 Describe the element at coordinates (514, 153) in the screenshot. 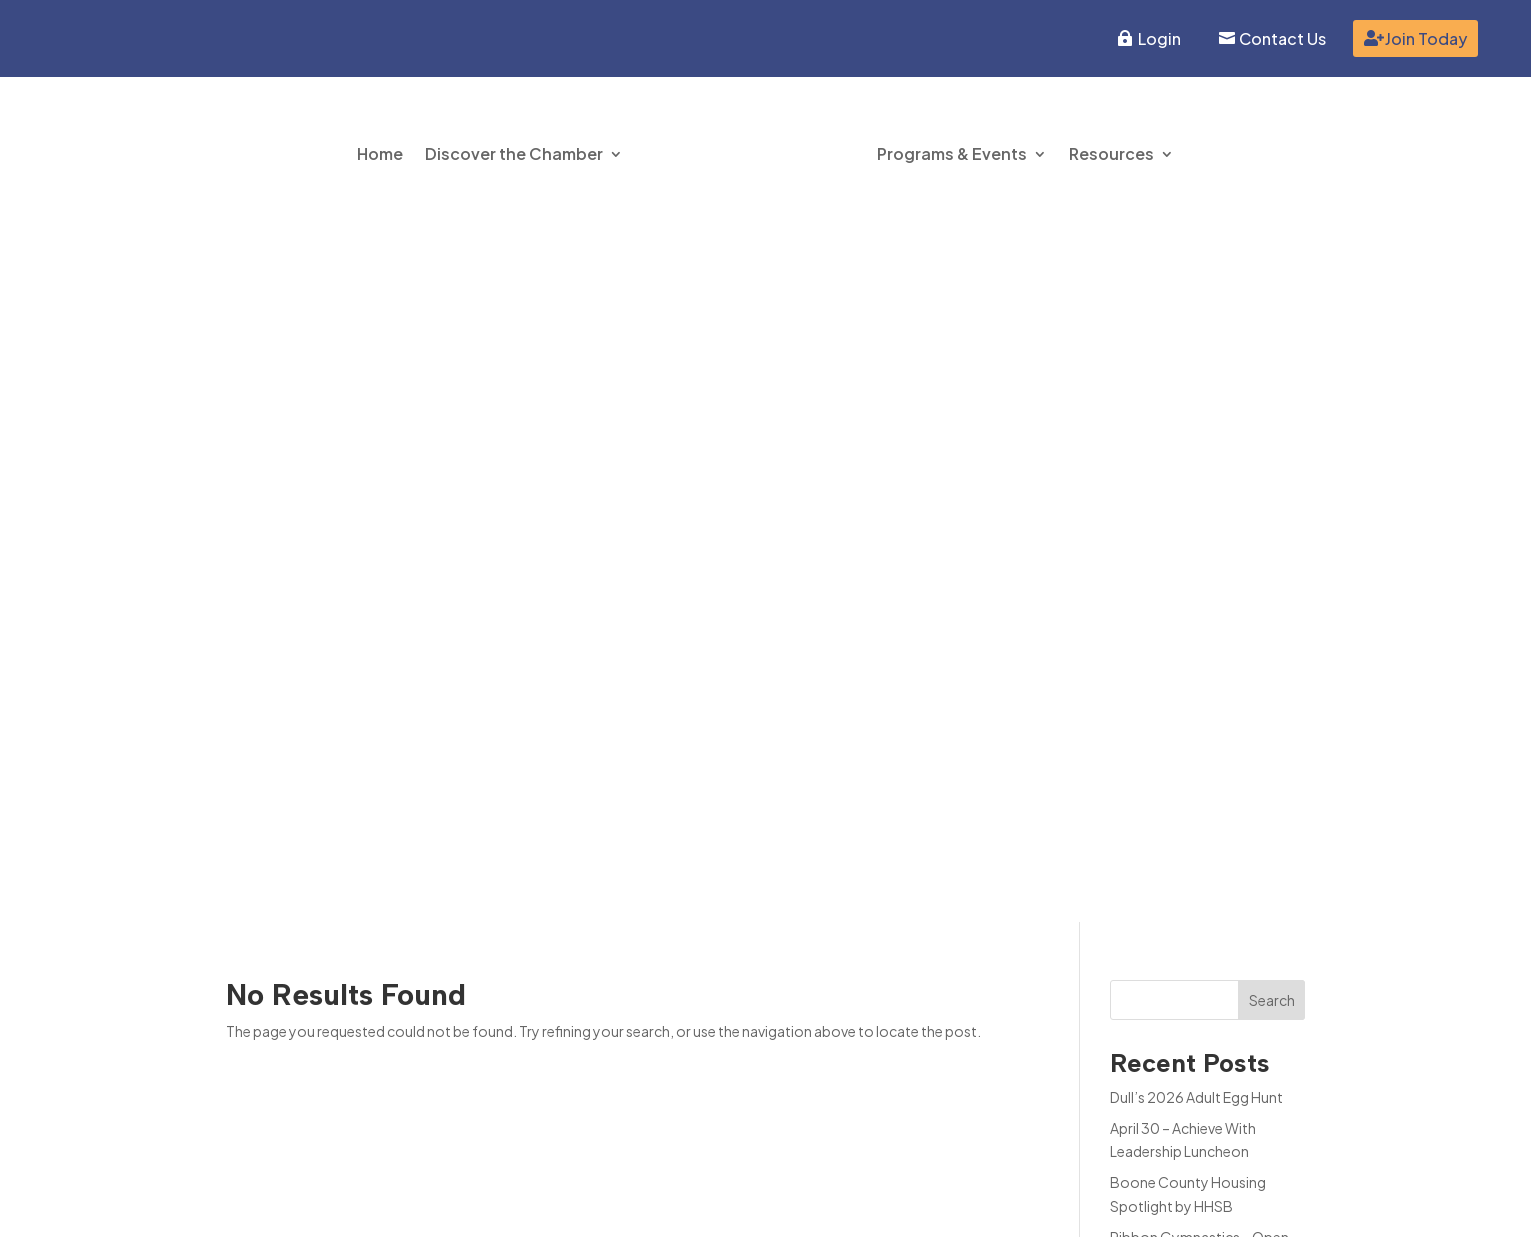

I see `Discover the Chamber` at that location.